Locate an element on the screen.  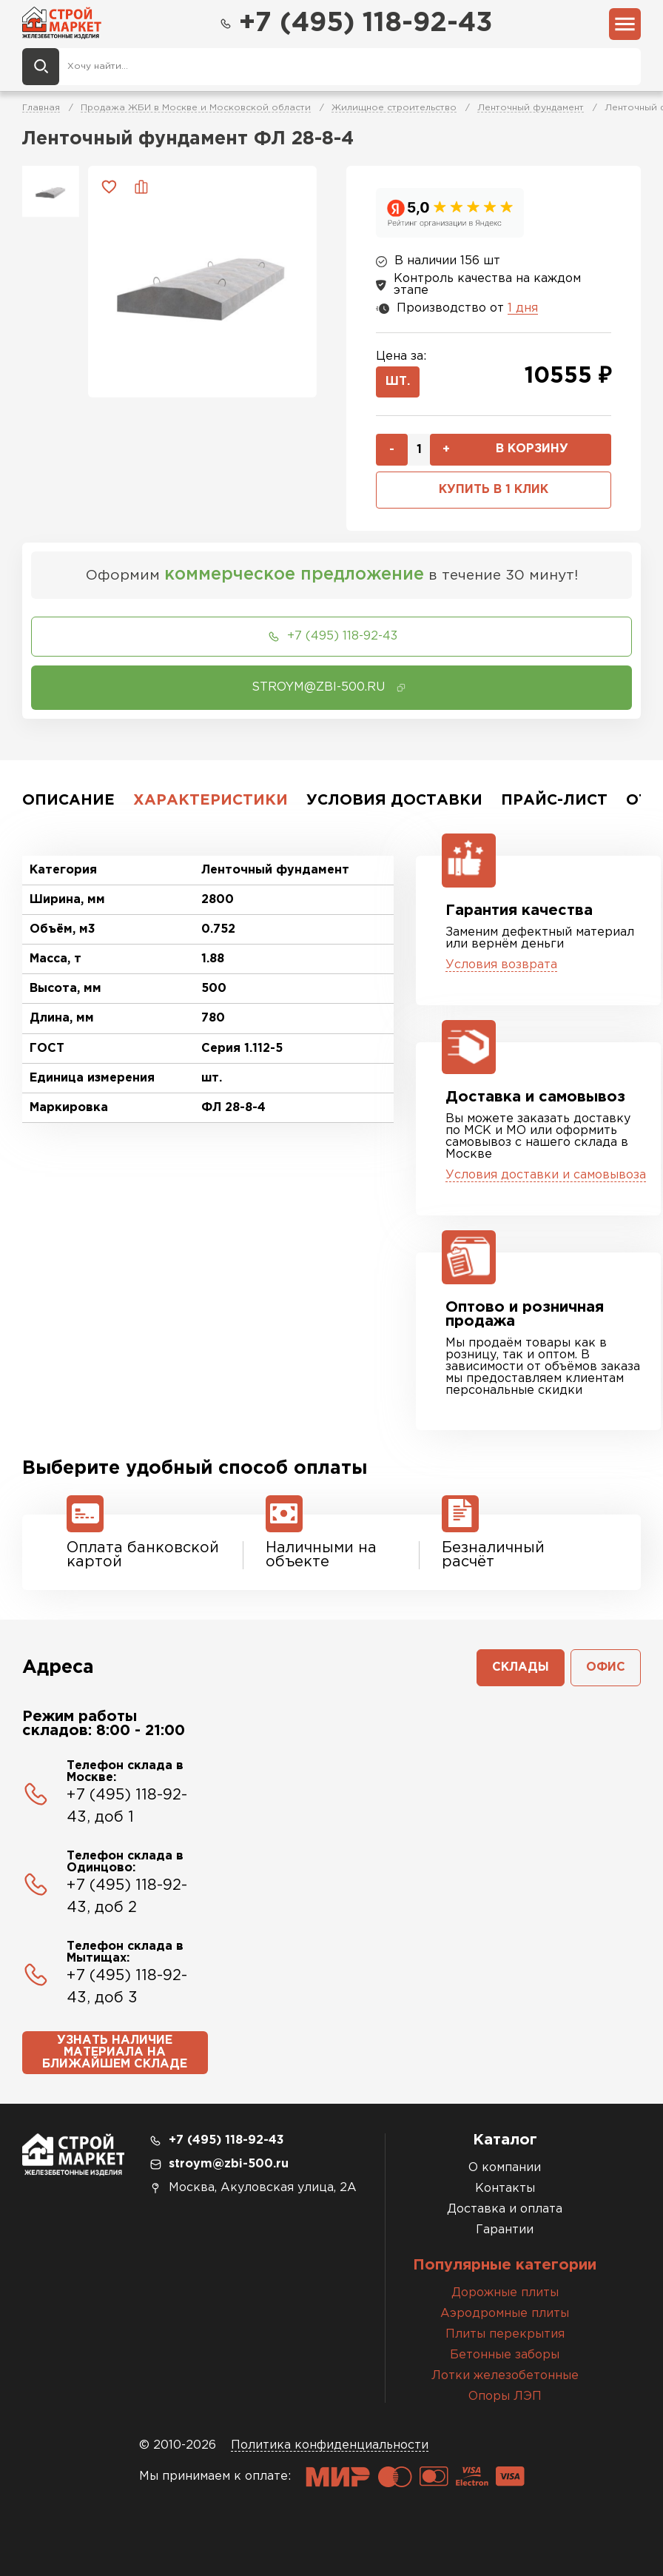
Условия доставки и самовывоза is located at coordinates (545, 1175).